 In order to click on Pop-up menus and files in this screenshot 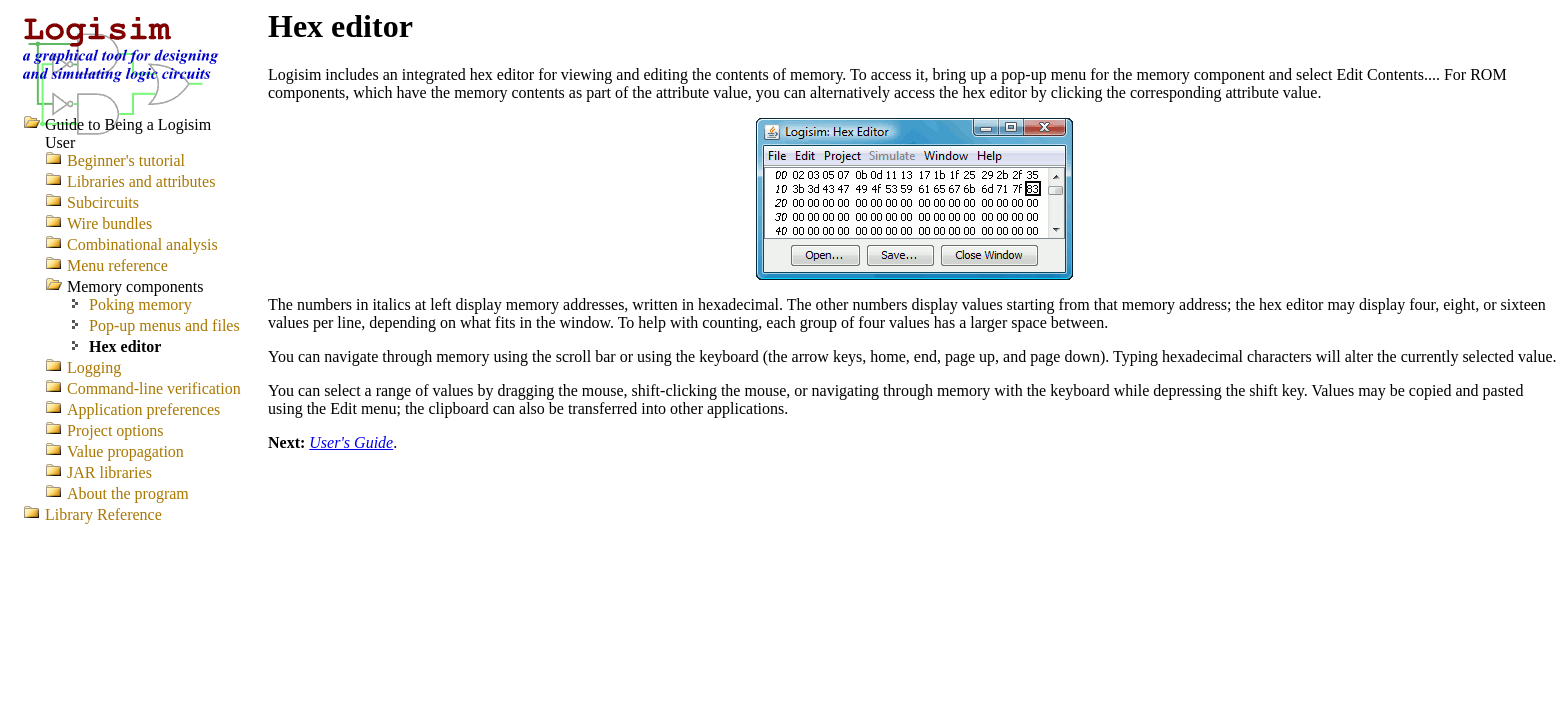, I will do `click(164, 325)`.